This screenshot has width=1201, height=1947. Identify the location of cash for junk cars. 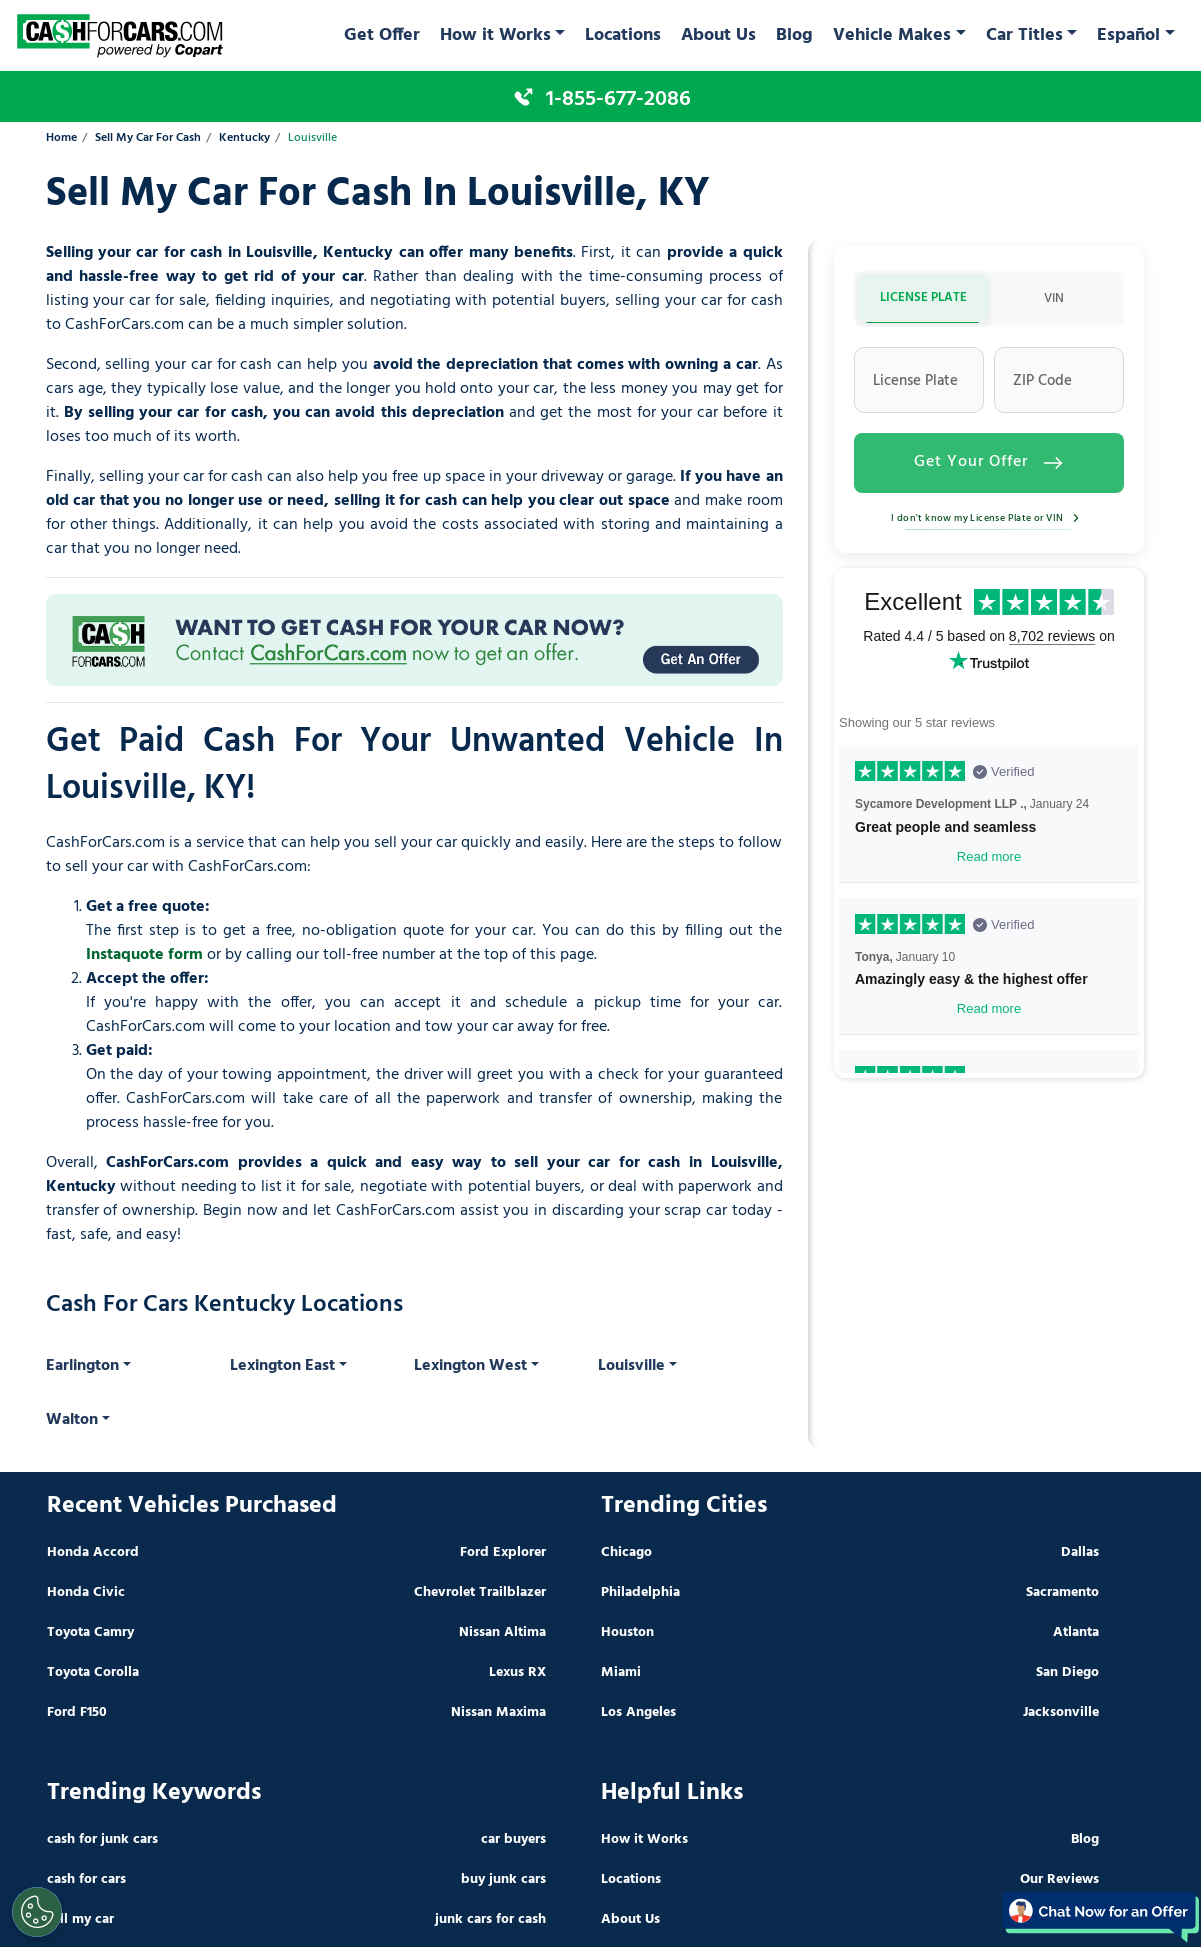
(102, 1839).